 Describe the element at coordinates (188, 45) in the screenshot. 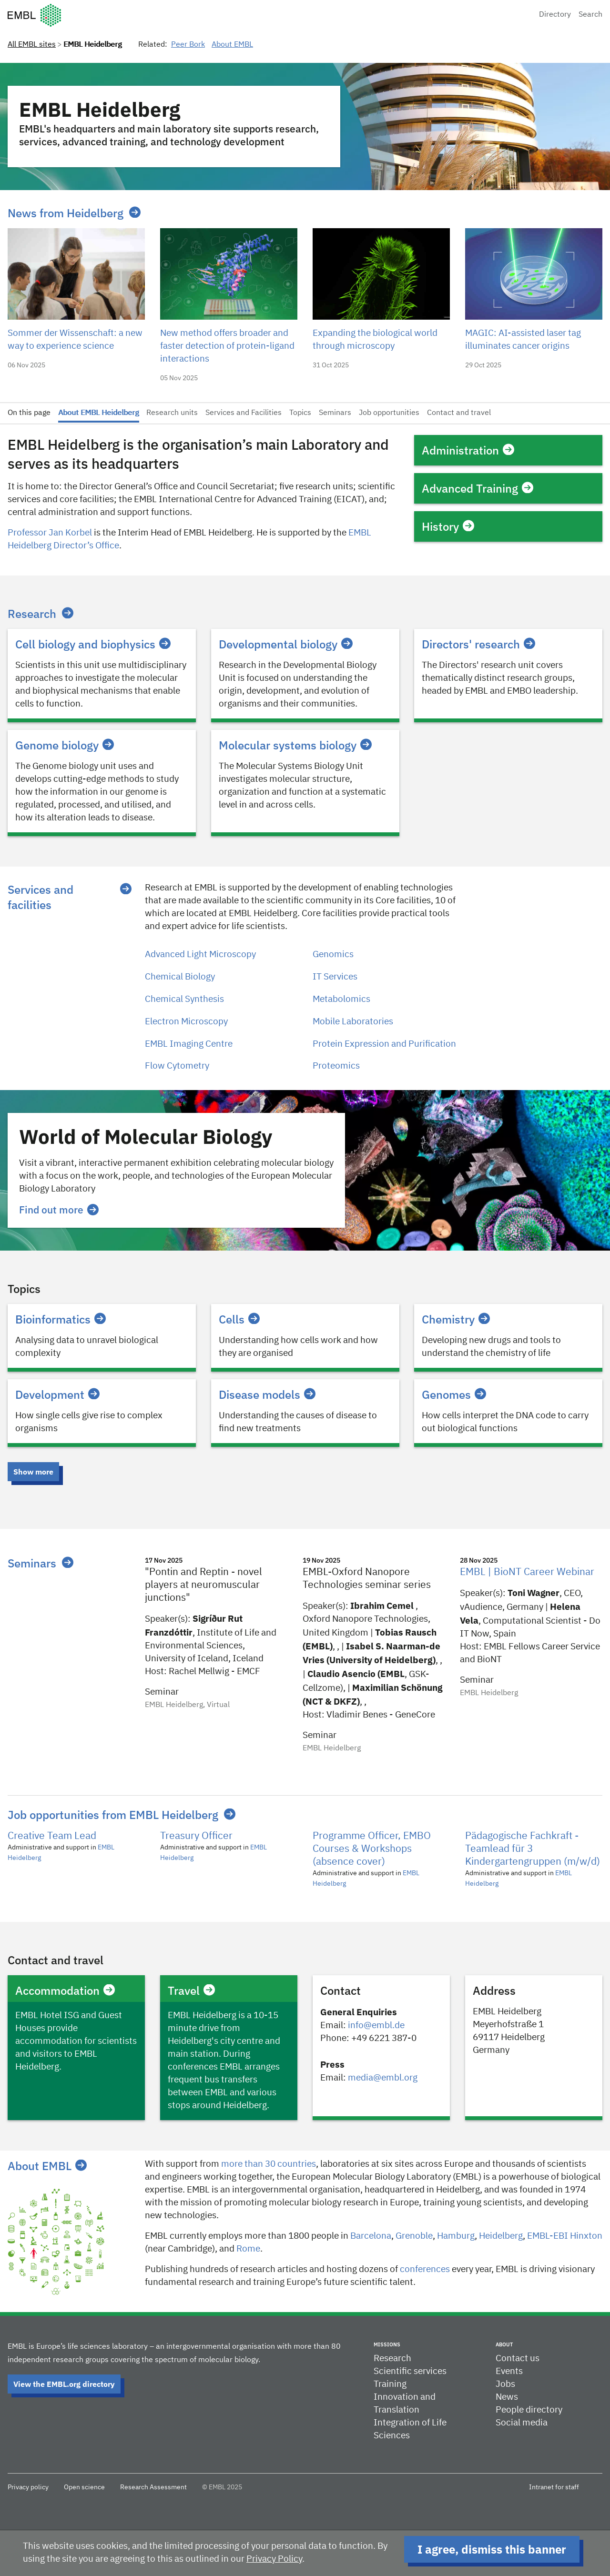

I see `Peer Bork` at that location.